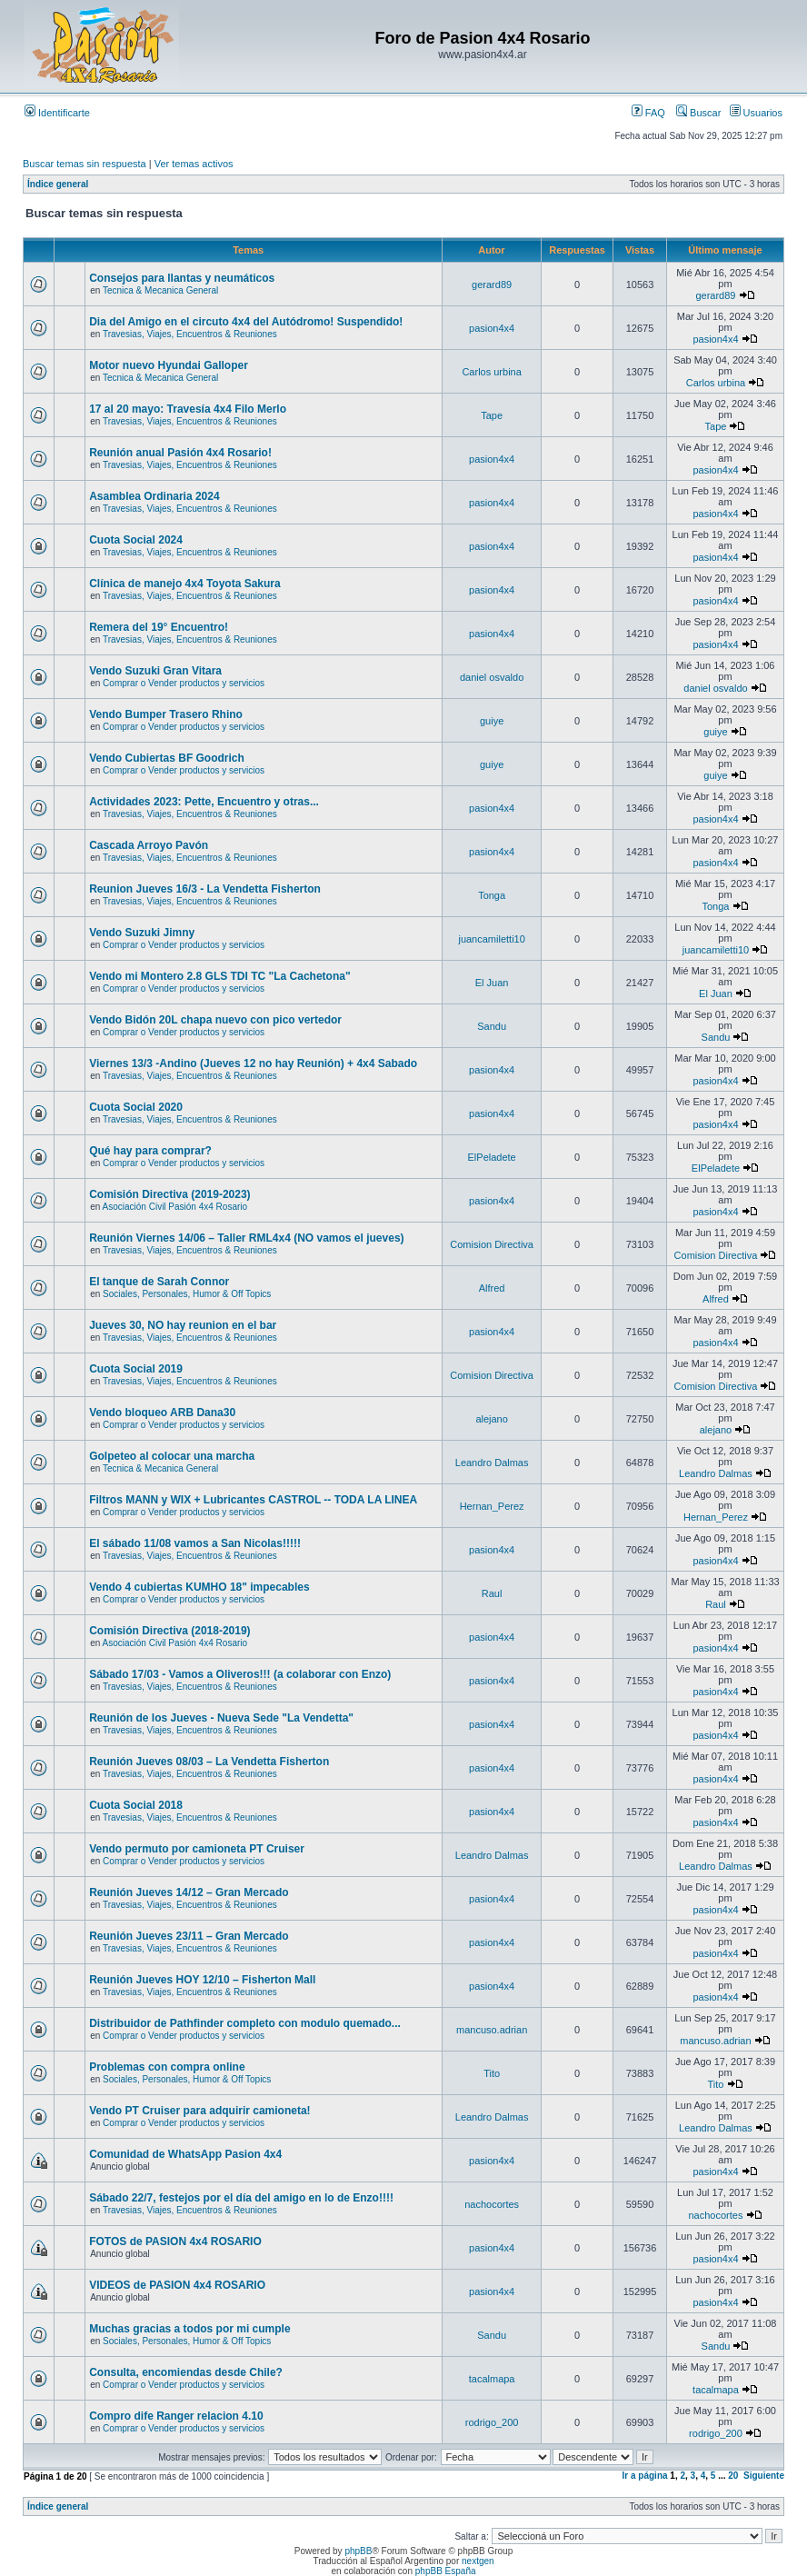 This screenshot has height=2576, width=807. What do you see at coordinates (166, 2067) in the screenshot?
I see `Problemas con compra online` at bounding box center [166, 2067].